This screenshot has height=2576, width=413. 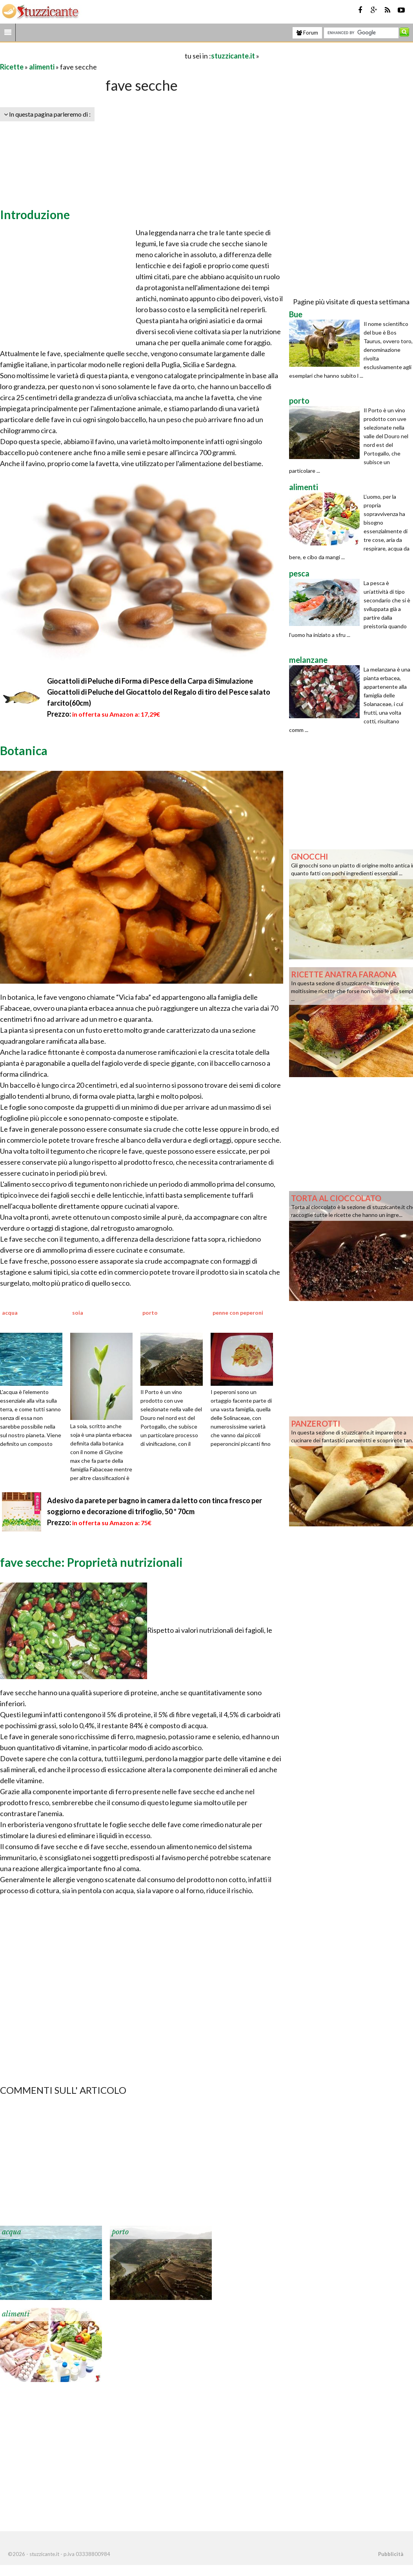 I want to click on fave secche: Proprietà nutrizionali, so click(x=91, y=1562).